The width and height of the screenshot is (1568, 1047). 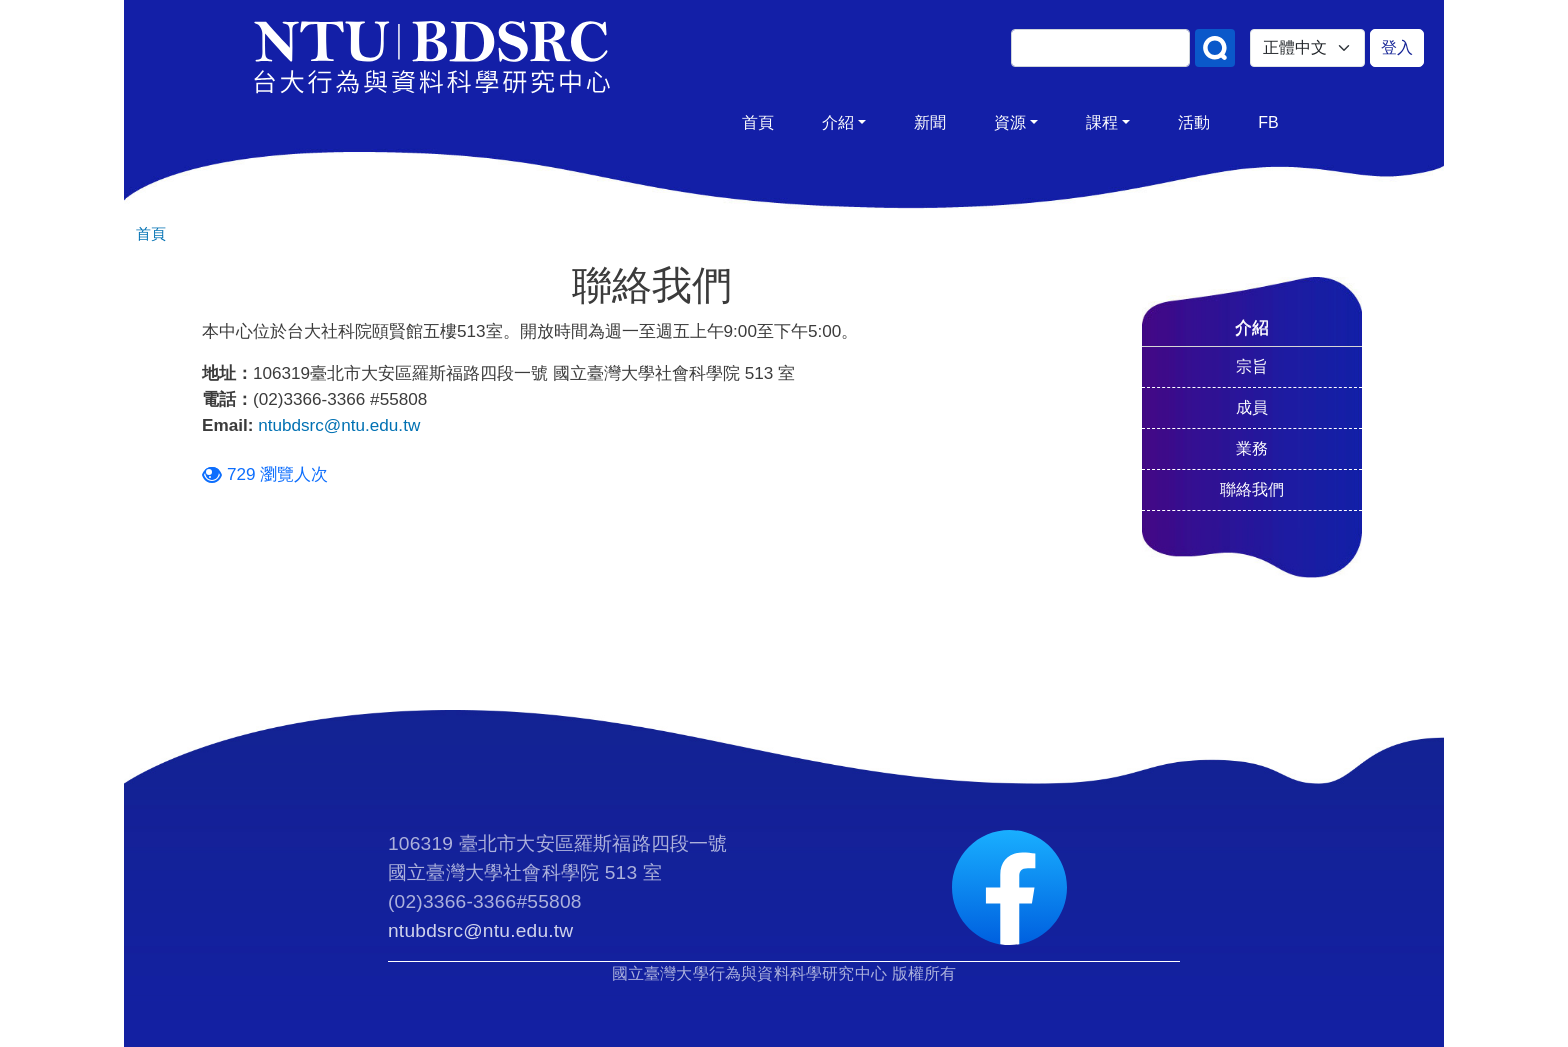 What do you see at coordinates (1397, 47) in the screenshot?
I see `登入` at bounding box center [1397, 47].